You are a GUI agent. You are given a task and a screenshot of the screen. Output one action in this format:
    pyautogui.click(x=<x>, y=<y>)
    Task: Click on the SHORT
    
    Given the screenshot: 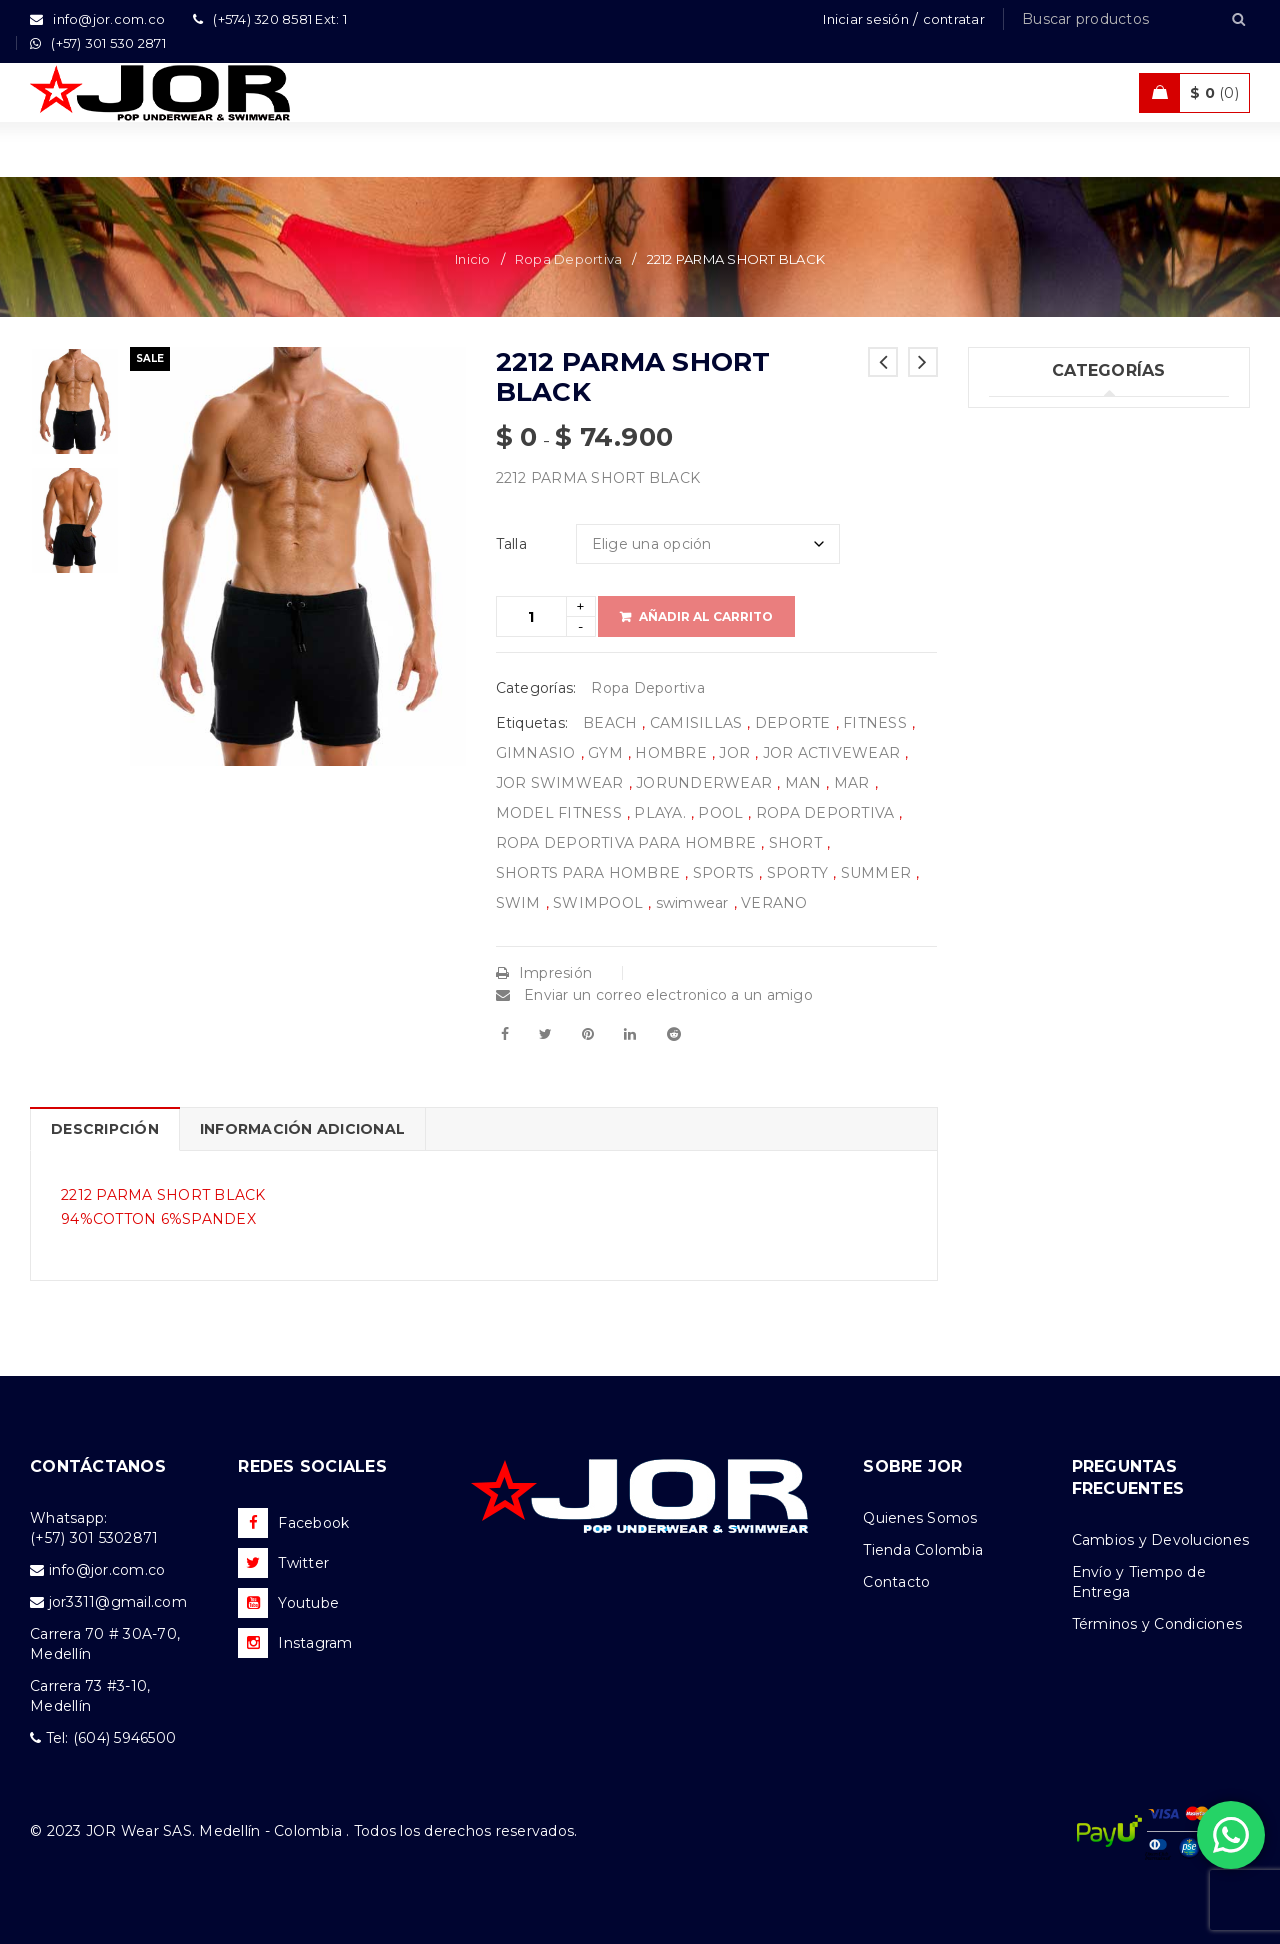 What is the action you would take?
    pyautogui.click(x=795, y=843)
    